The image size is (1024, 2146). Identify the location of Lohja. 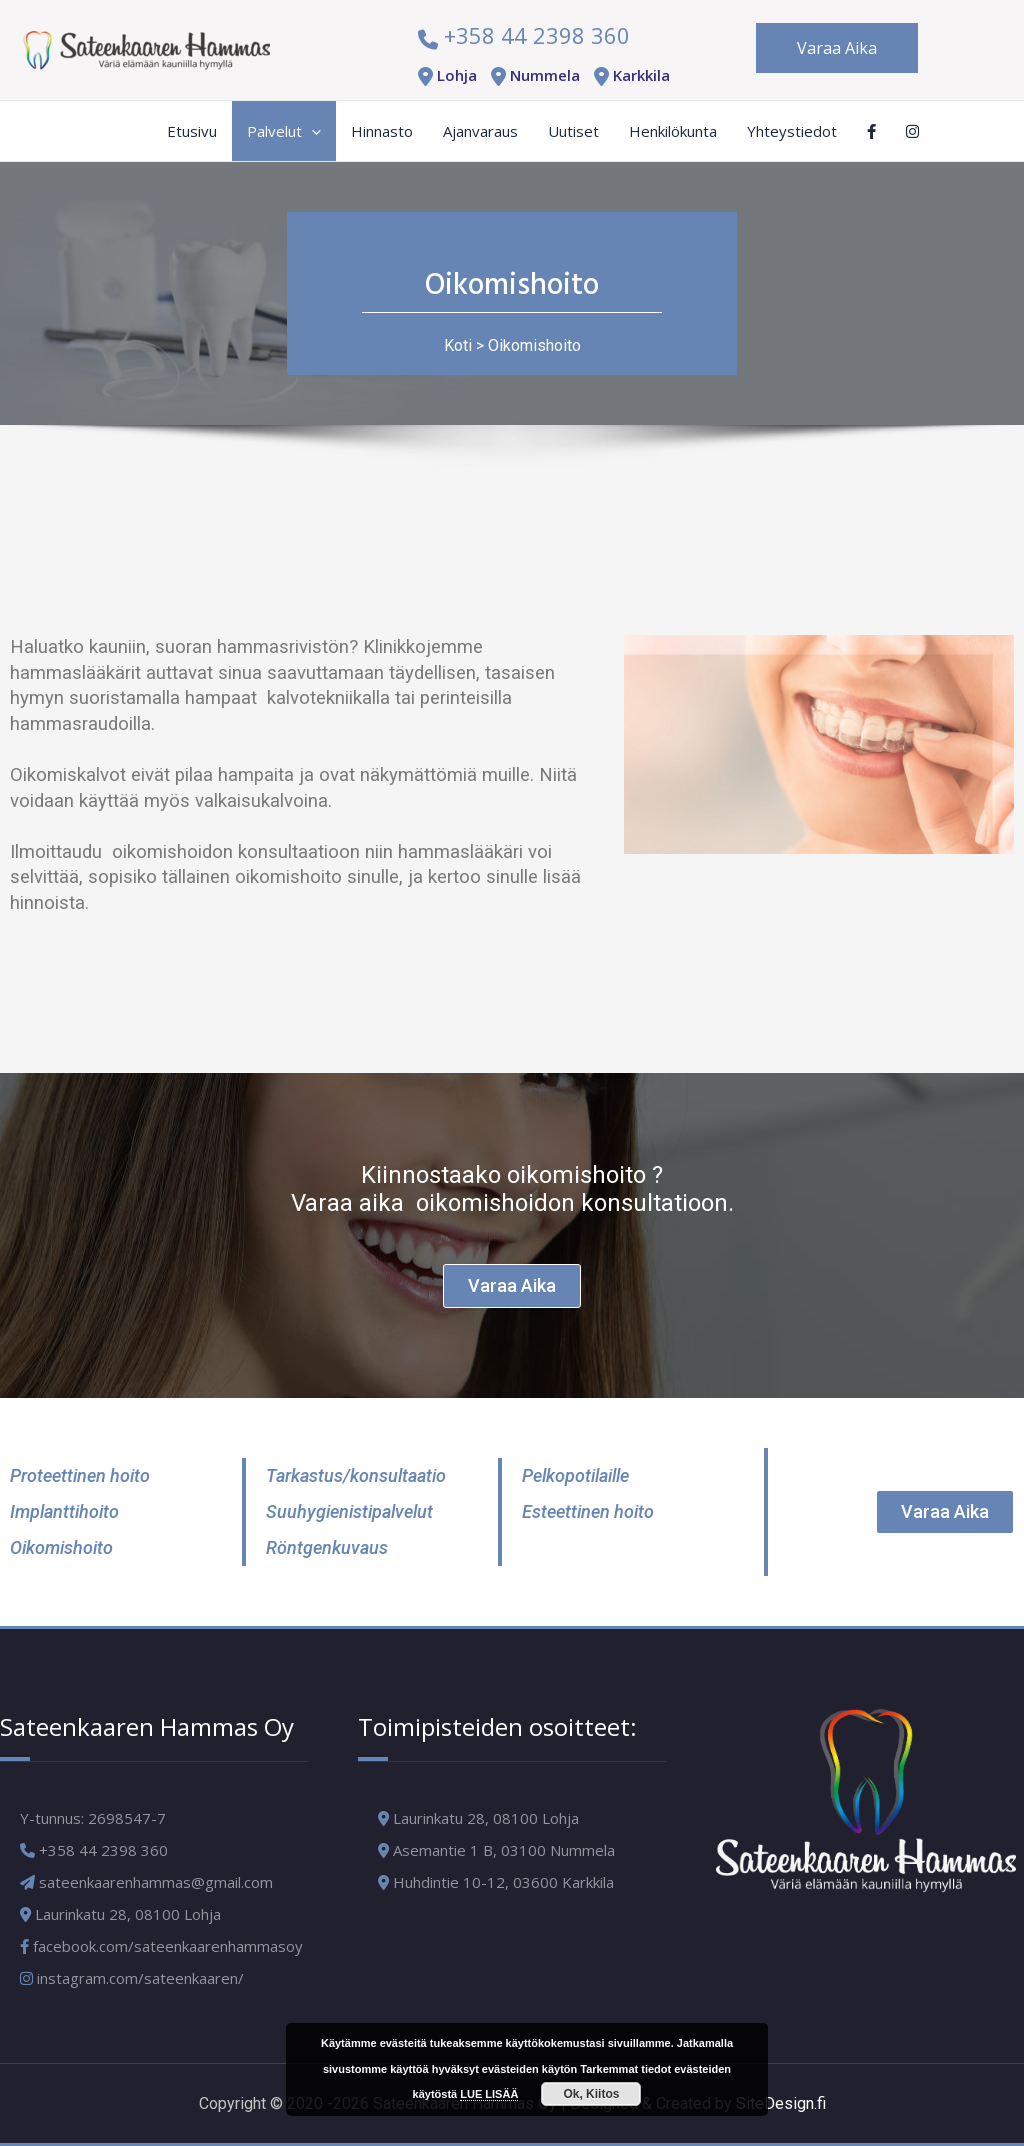
(443, 75).